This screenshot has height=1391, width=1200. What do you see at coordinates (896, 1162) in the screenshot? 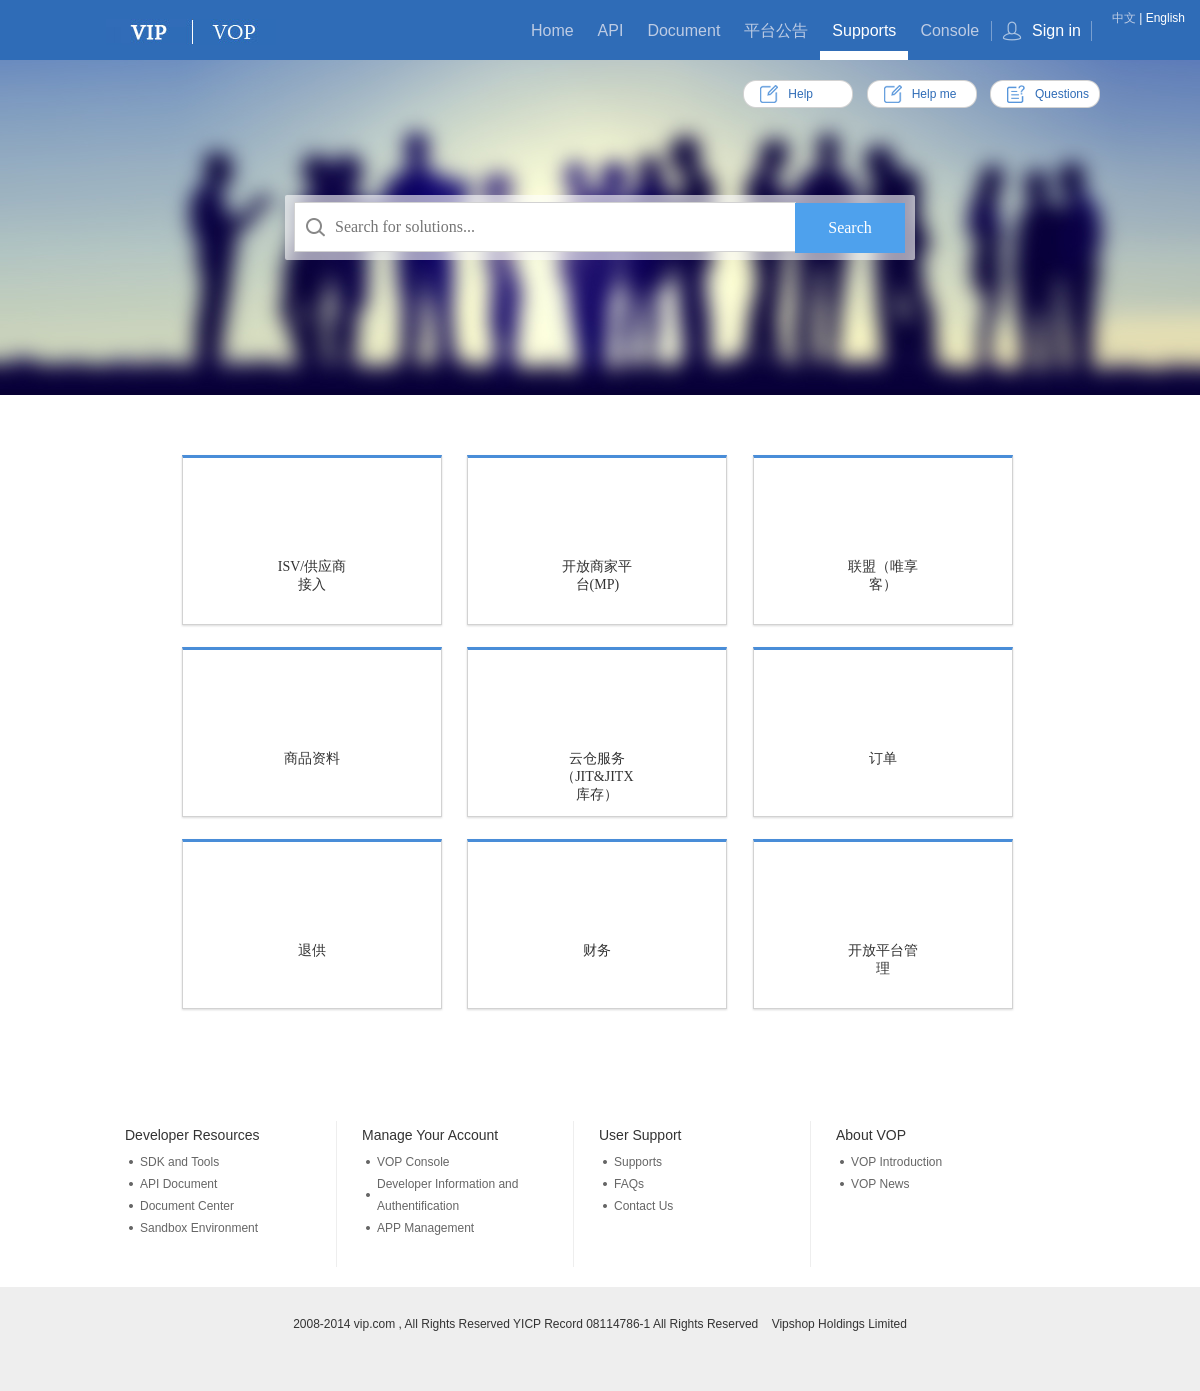
I see `VOP Introduction` at bounding box center [896, 1162].